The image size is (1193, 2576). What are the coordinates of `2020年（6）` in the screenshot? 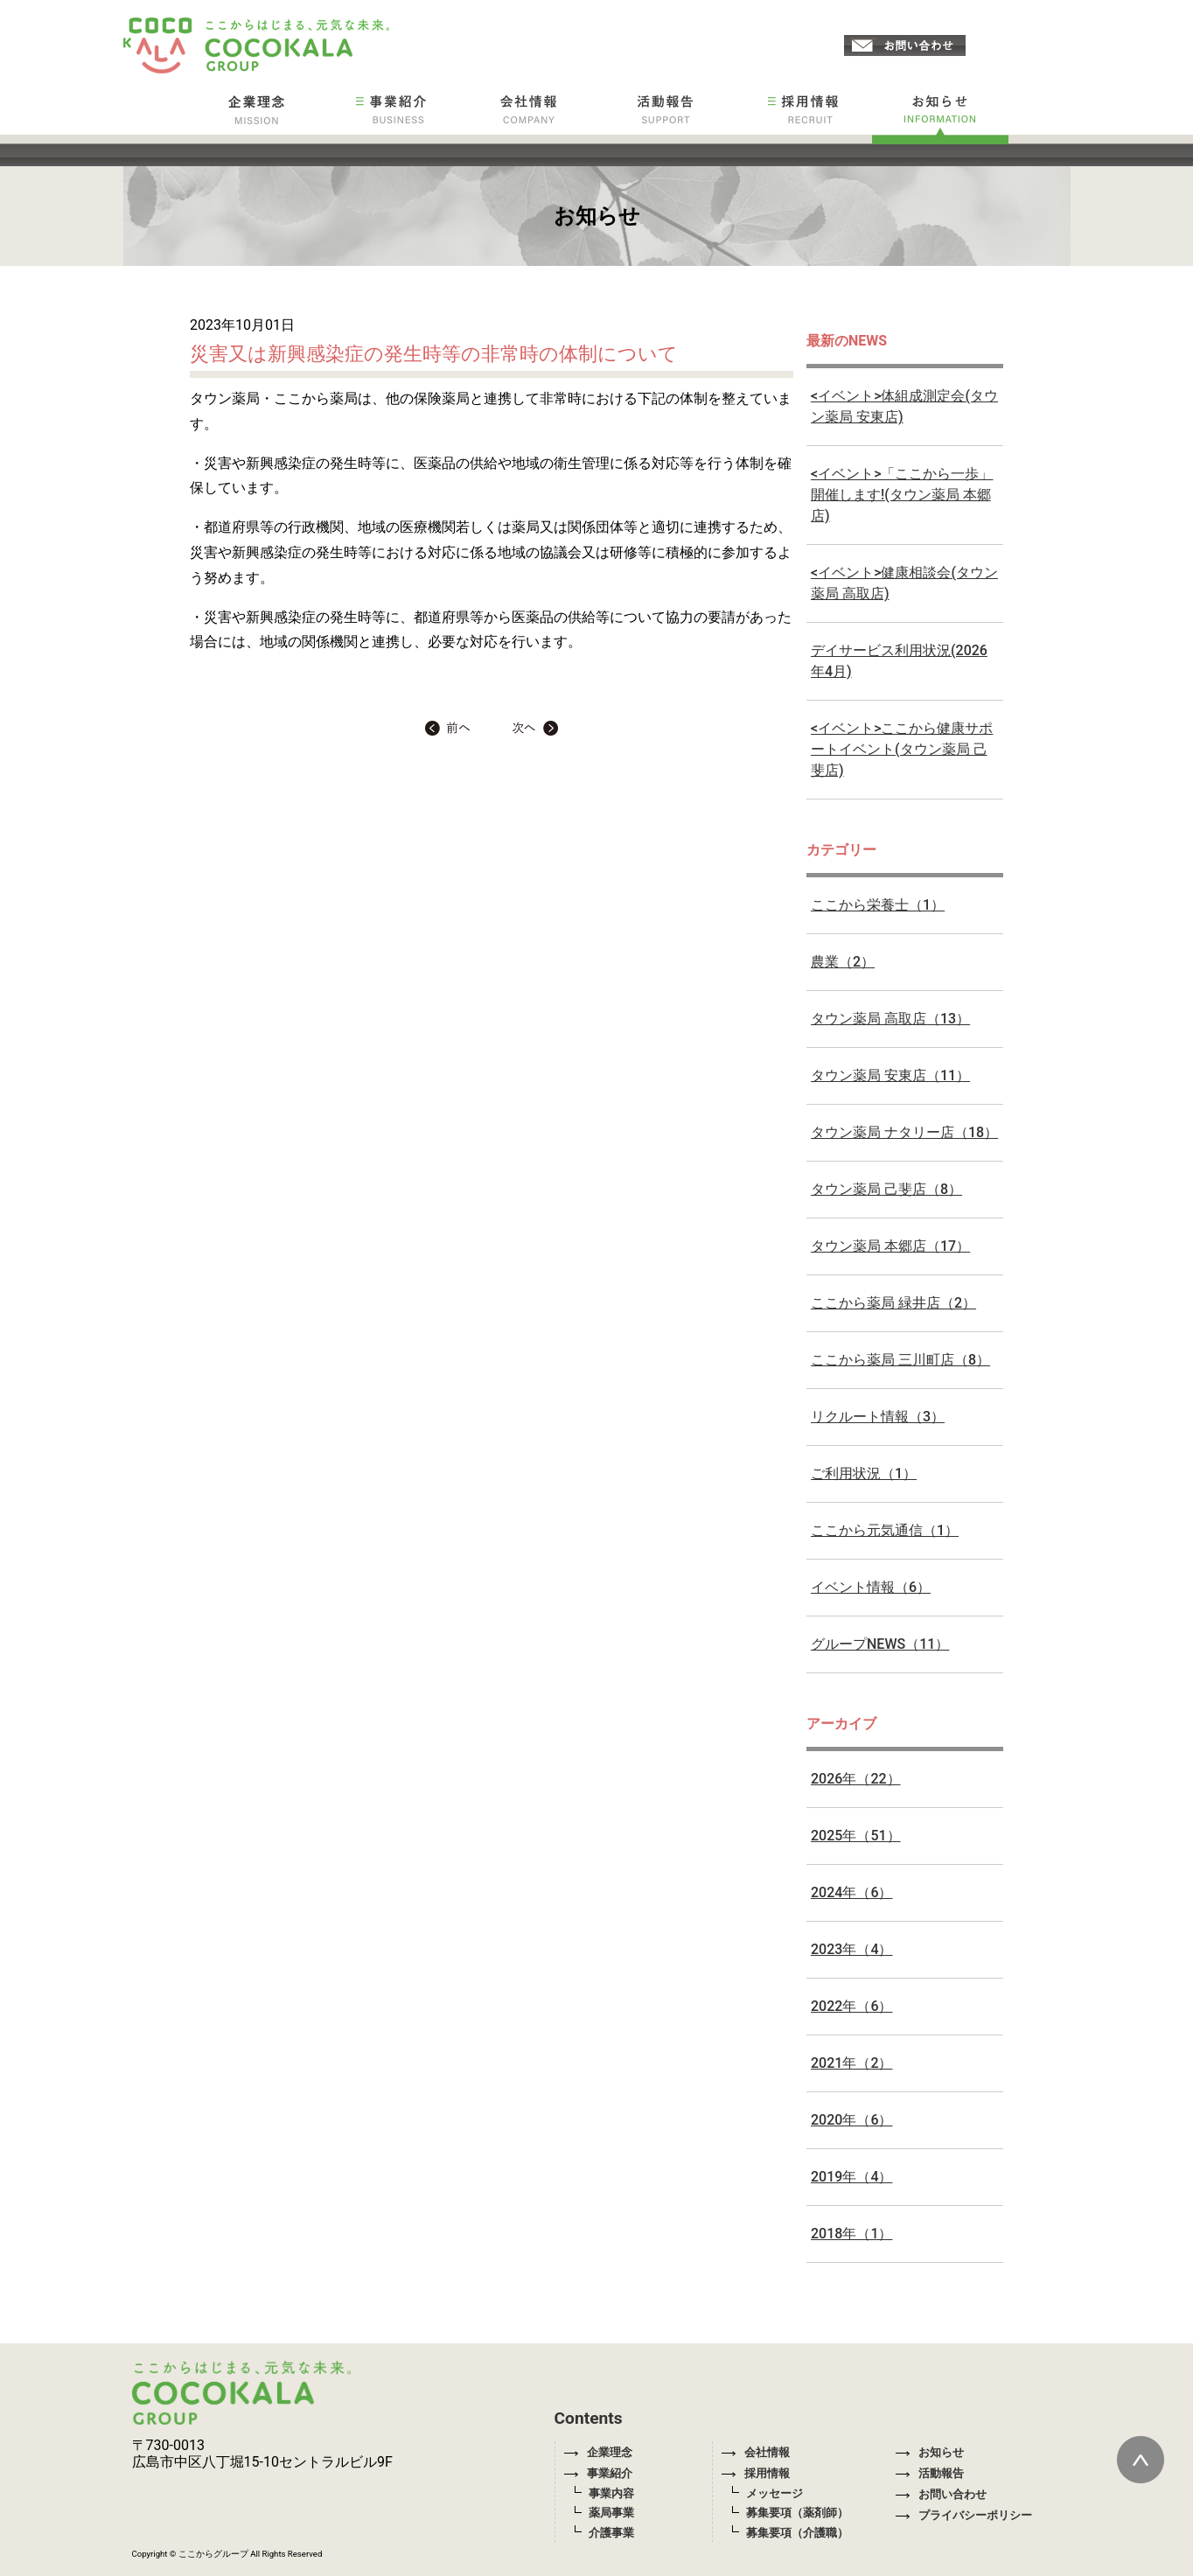 It's located at (851, 2120).